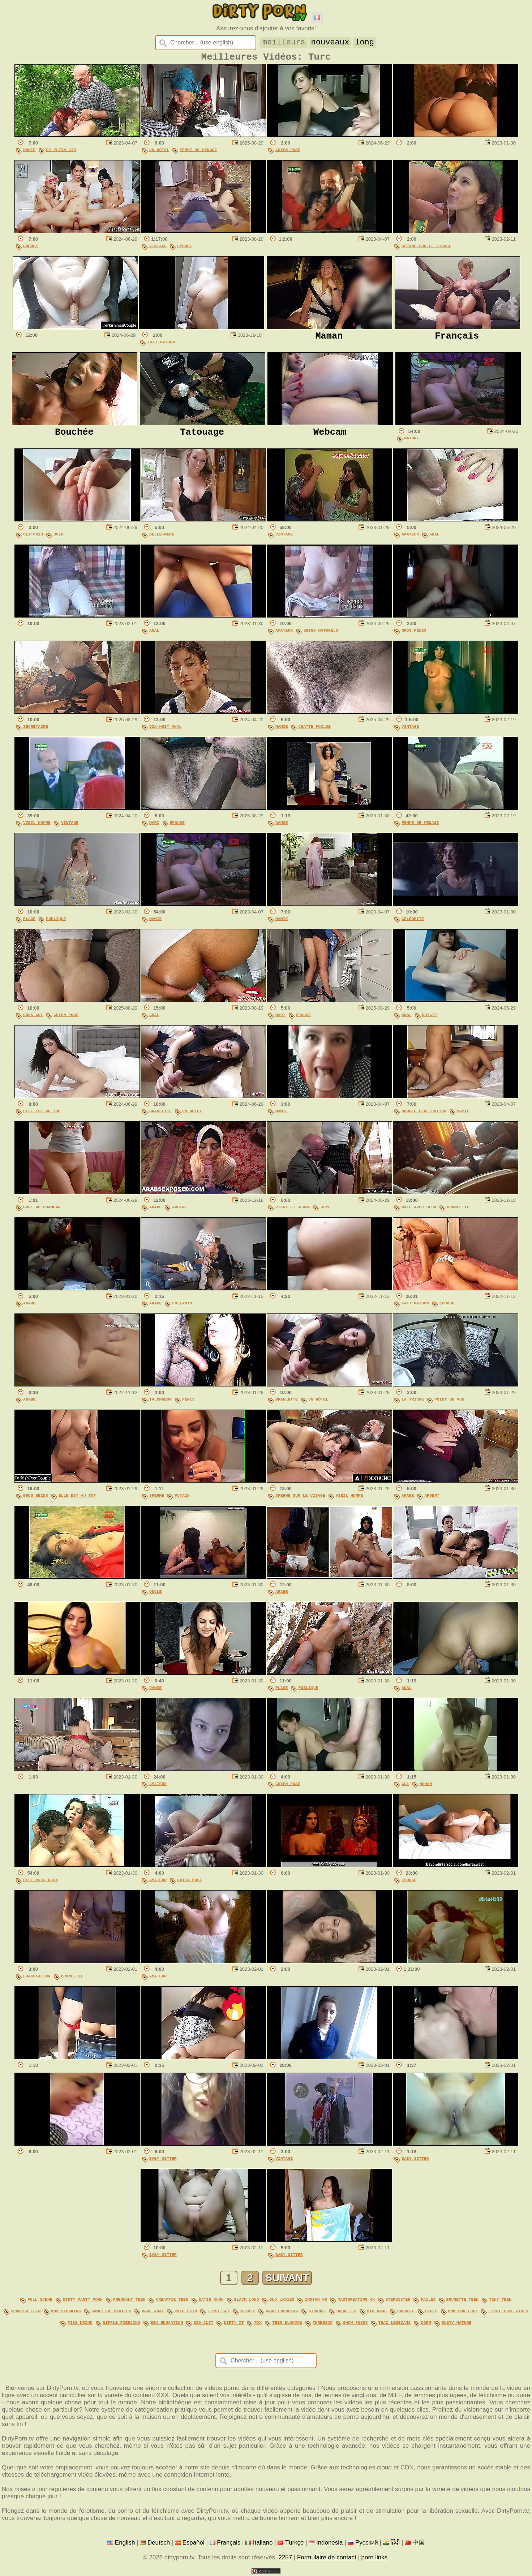 The height and width of the screenshot is (2576, 532). Describe the element at coordinates (26, 2312) in the screenshot. I see `spanish teen` at that location.